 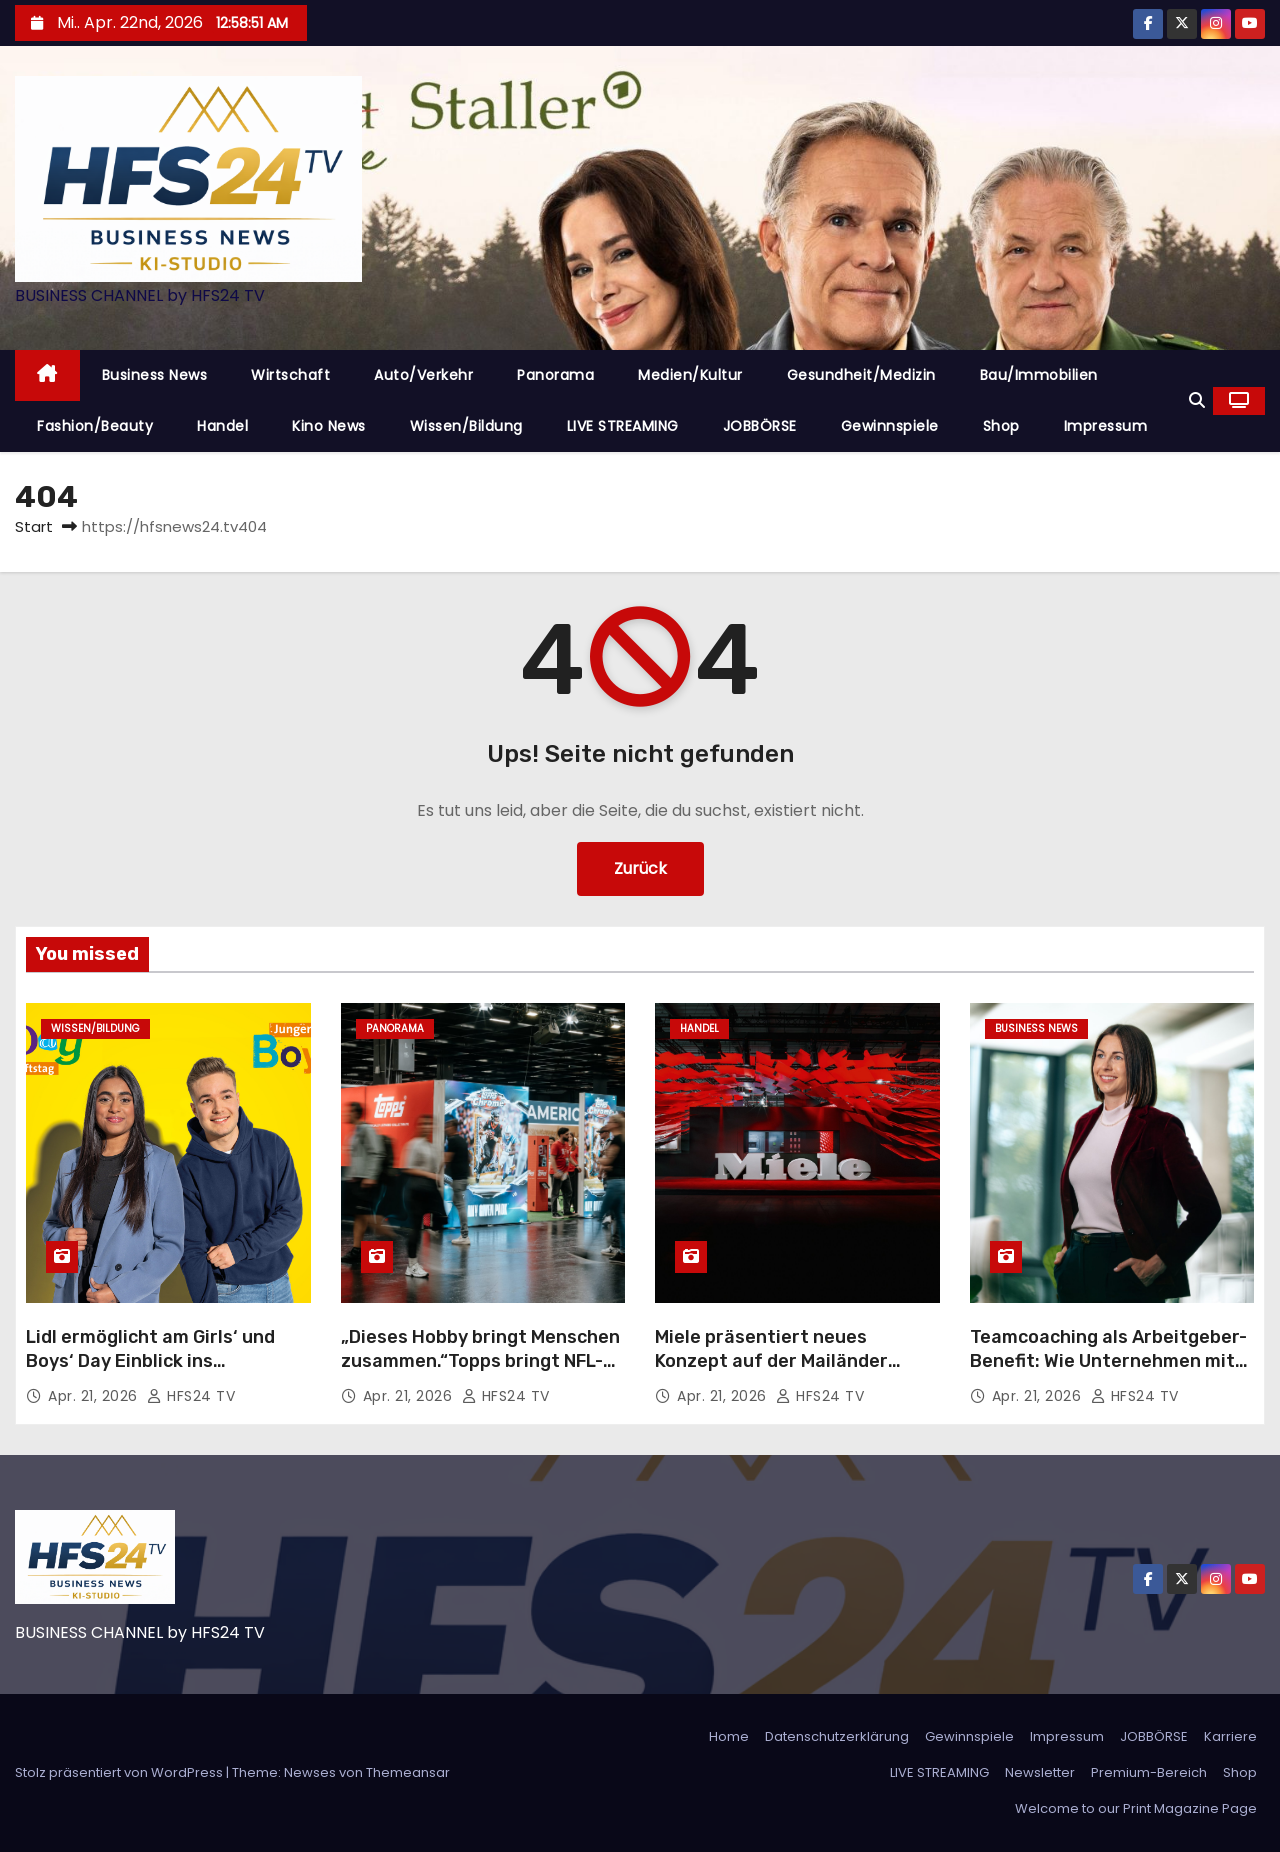 What do you see at coordinates (1136, 1808) in the screenshot?
I see `Welcome to our Print Magazine Page` at bounding box center [1136, 1808].